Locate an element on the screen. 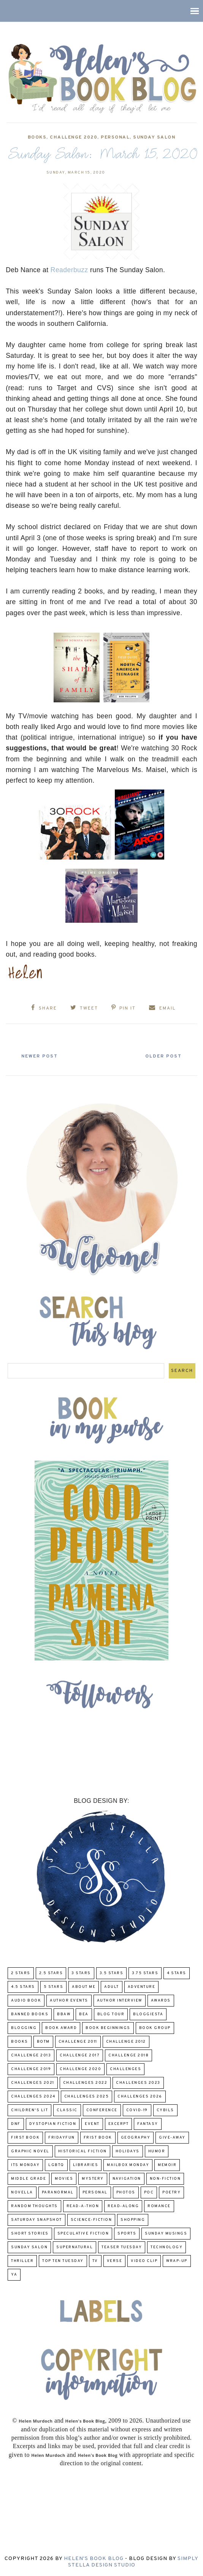 The width and height of the screenshot is (203, 2576). Speculative fiction is located at coordinates (83, 2233).